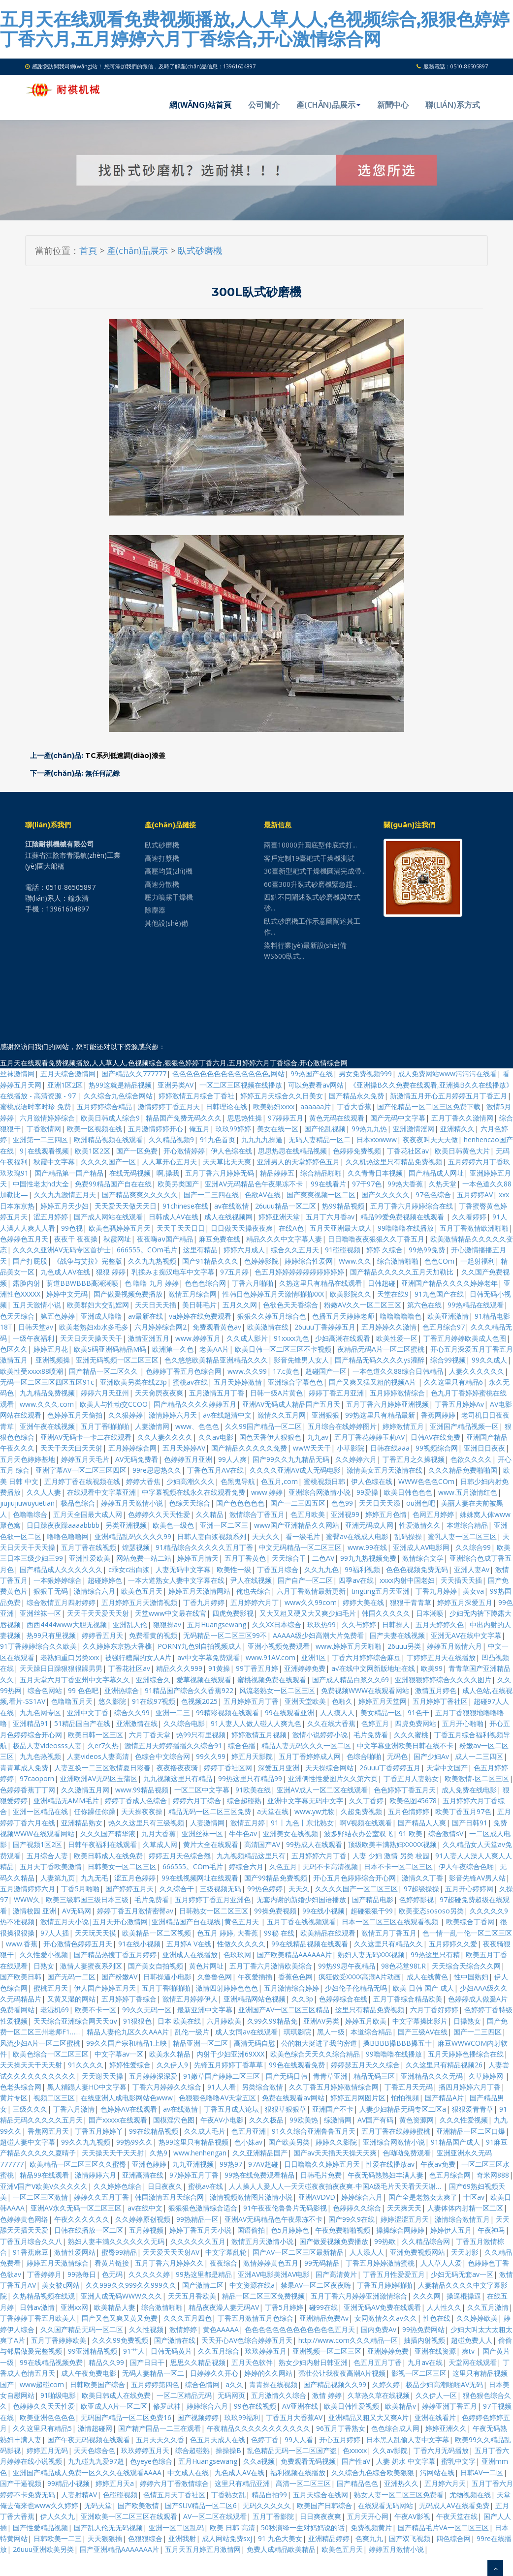 Image resolution: width=513 pixels, height=2576 pixels. Describe the element at coordinates (469, 1216) in the screenshot. I see `久久看婷婷` at that location.